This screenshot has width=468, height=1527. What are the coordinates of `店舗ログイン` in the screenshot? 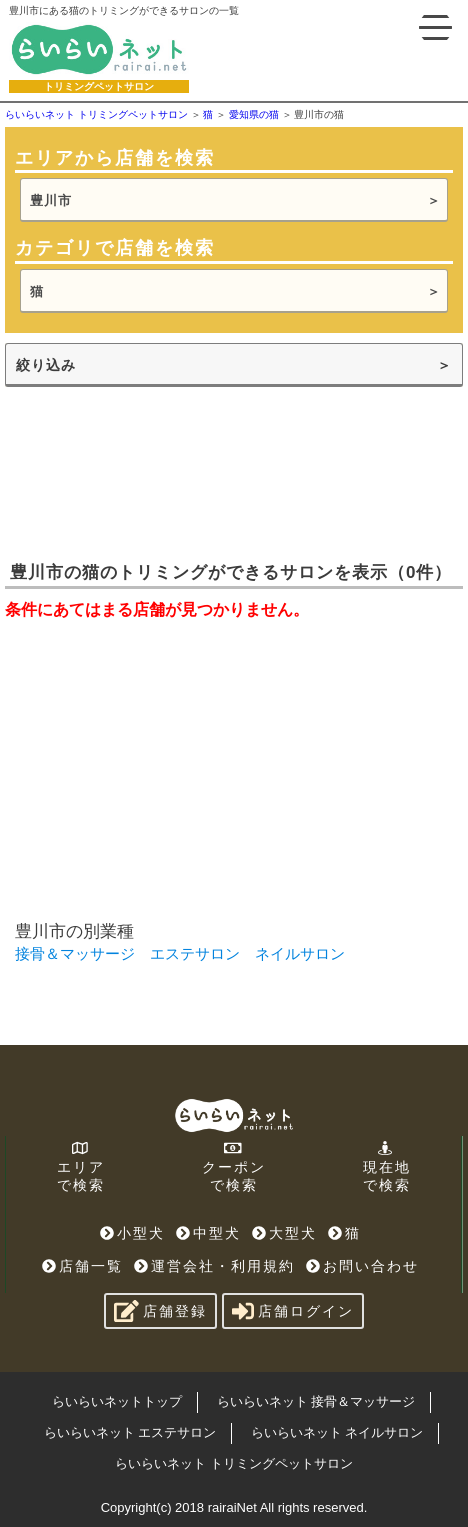 It's located at (293, 1311).